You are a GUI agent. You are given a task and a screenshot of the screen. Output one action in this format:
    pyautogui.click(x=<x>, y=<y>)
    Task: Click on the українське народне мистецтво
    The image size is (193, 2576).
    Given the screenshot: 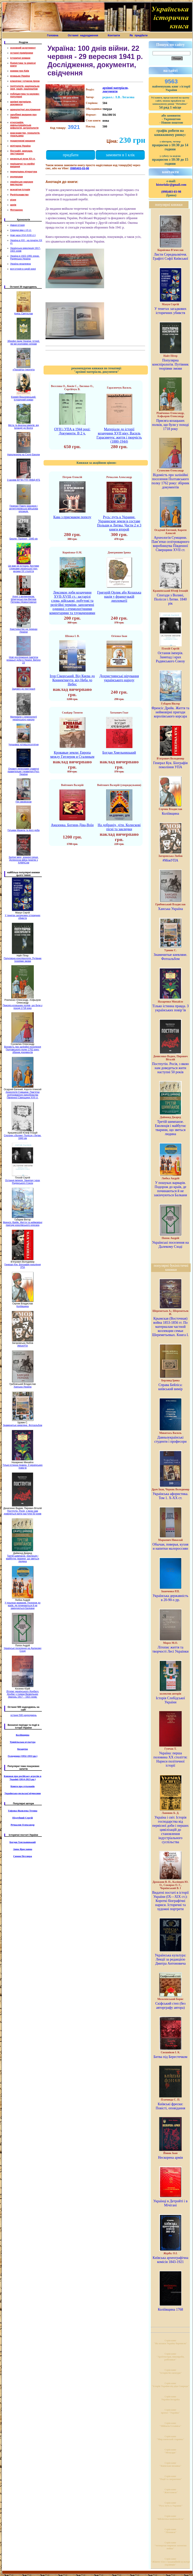 What is the action you would take?
    pyautogui.click(x=21, y=183)
    